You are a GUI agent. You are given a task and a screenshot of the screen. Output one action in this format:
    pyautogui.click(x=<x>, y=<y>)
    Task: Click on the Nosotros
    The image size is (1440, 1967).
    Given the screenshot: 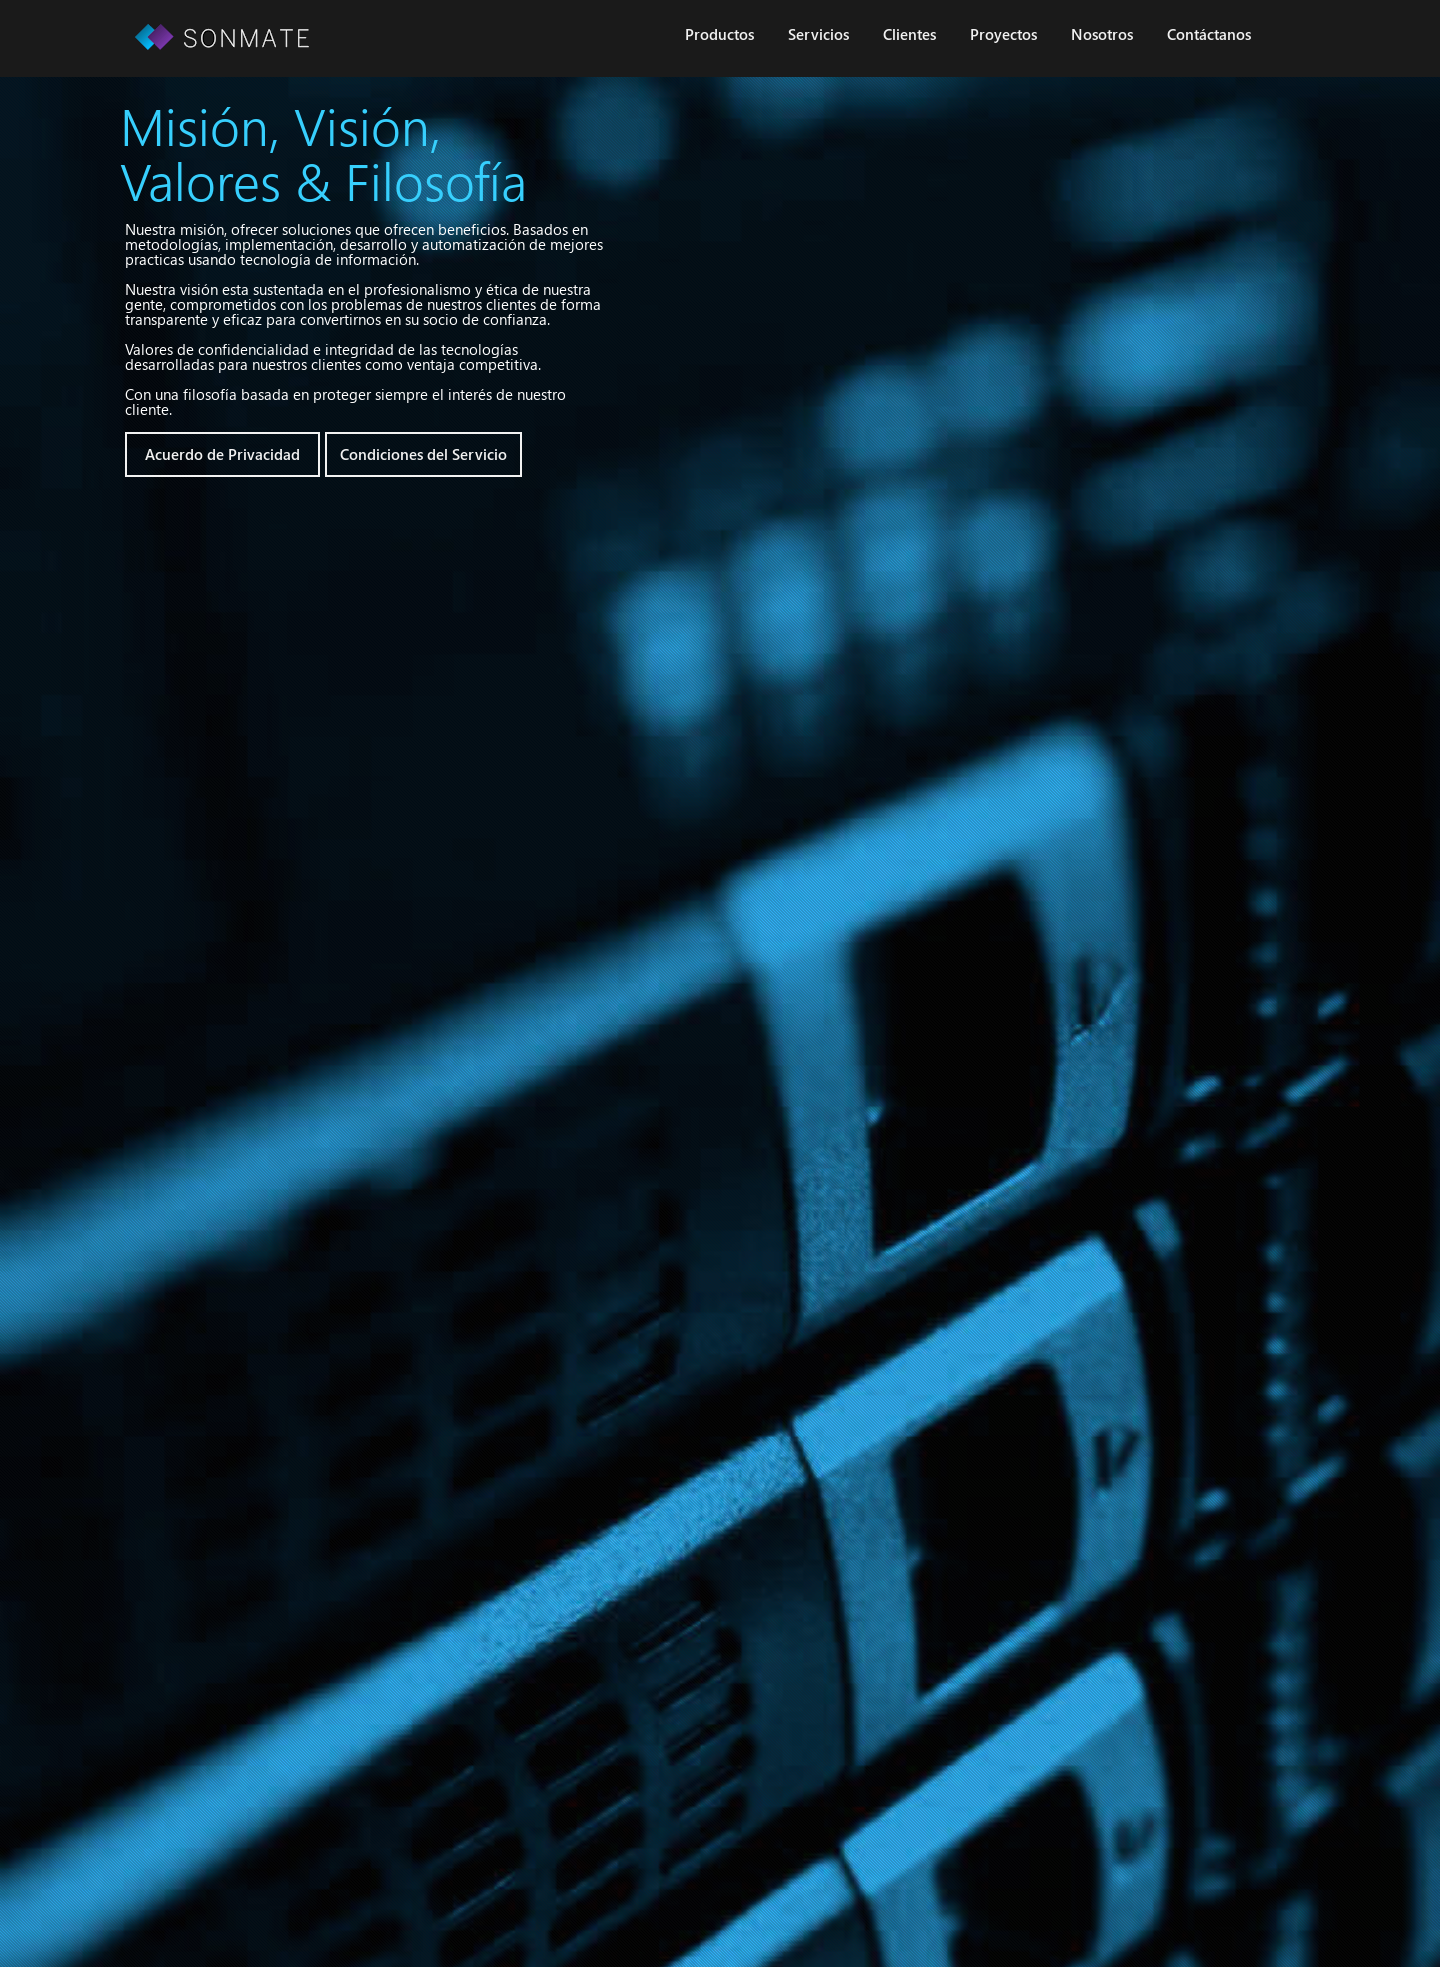 What is the action you would take?
    pyautogui.click(x=1102, y=34)
    